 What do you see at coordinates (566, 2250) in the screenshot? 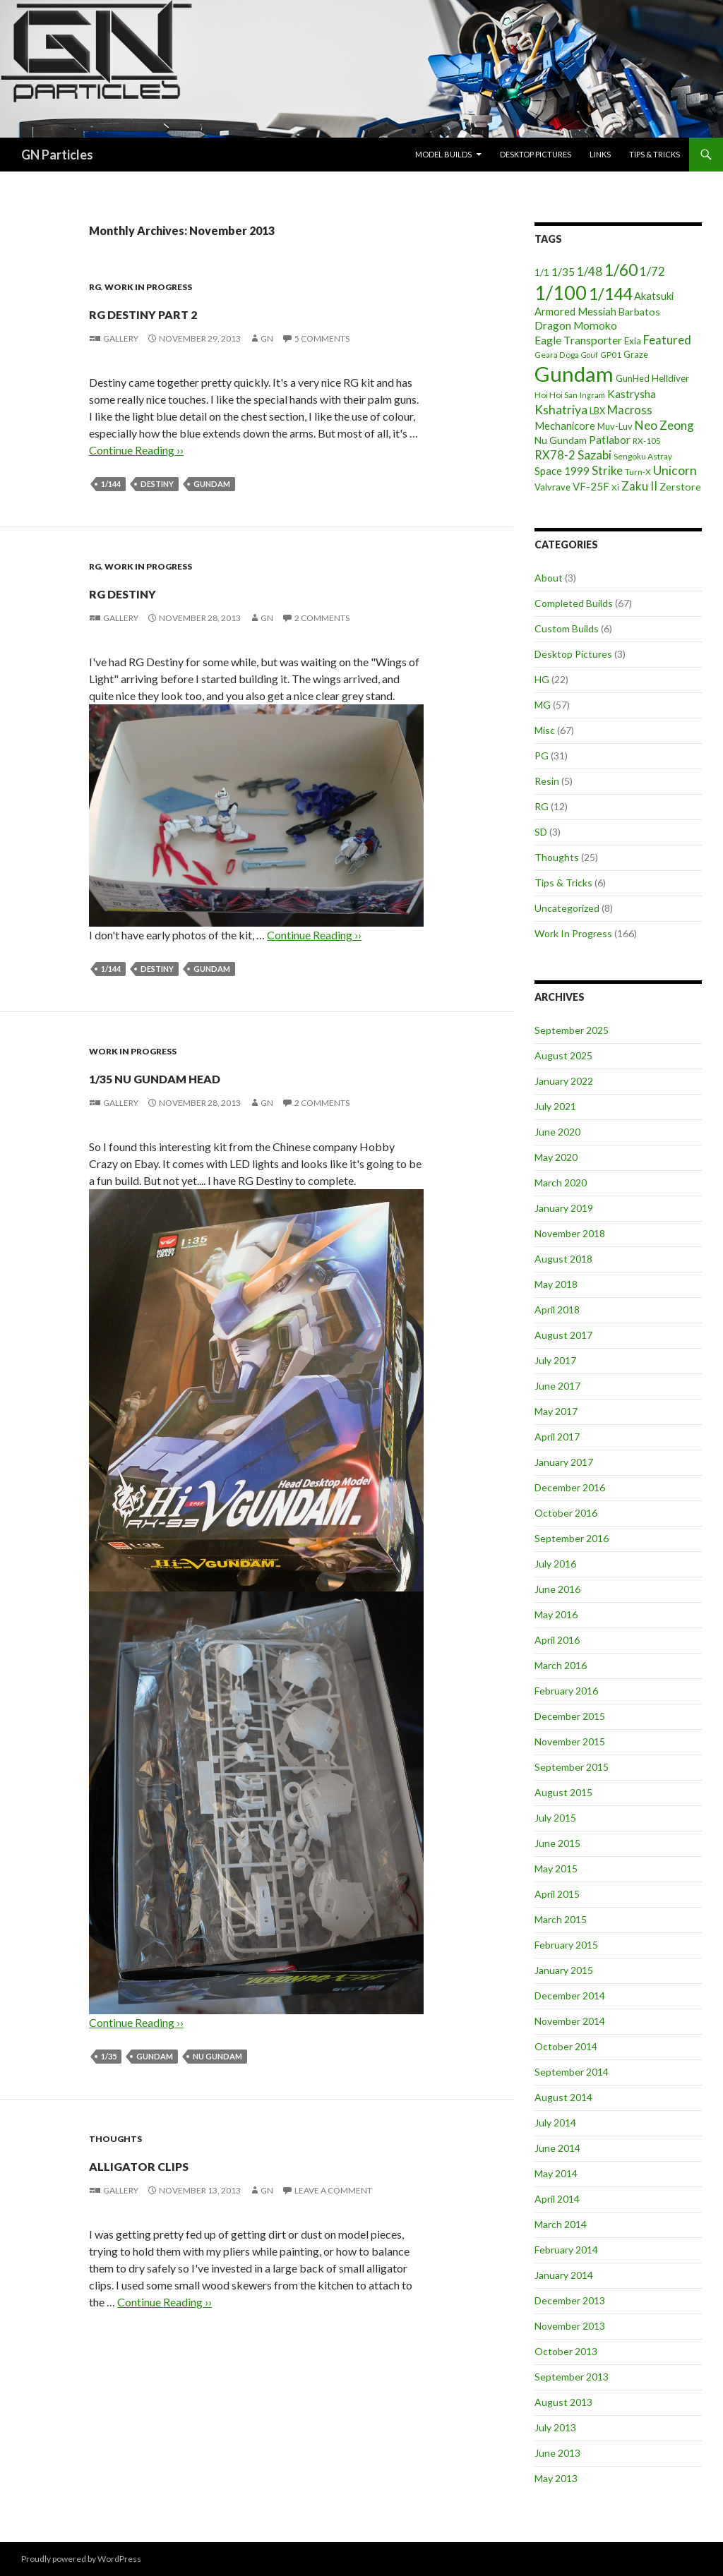
I see `February 2014` at bounding box center [566, 2250].